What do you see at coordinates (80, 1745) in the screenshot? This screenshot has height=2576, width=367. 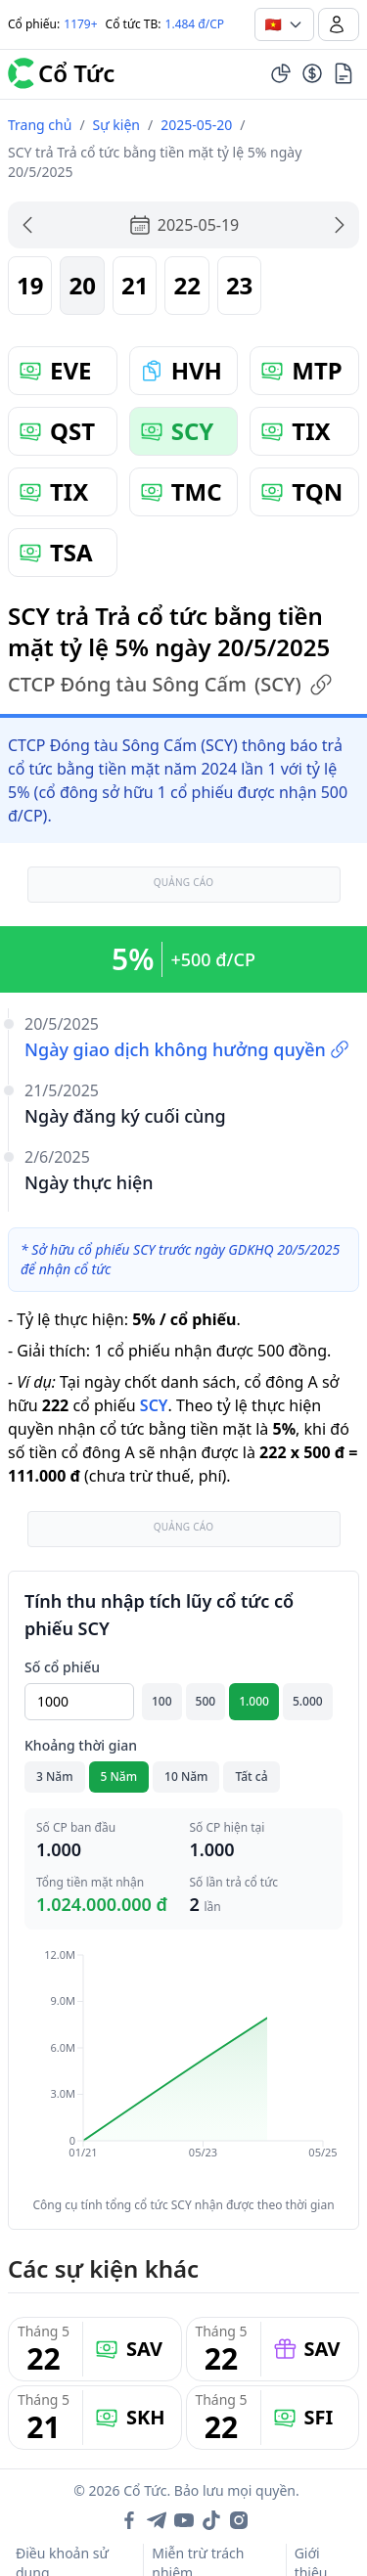 I see `Khoảng thời gian` at bounding box center [80, 1745].